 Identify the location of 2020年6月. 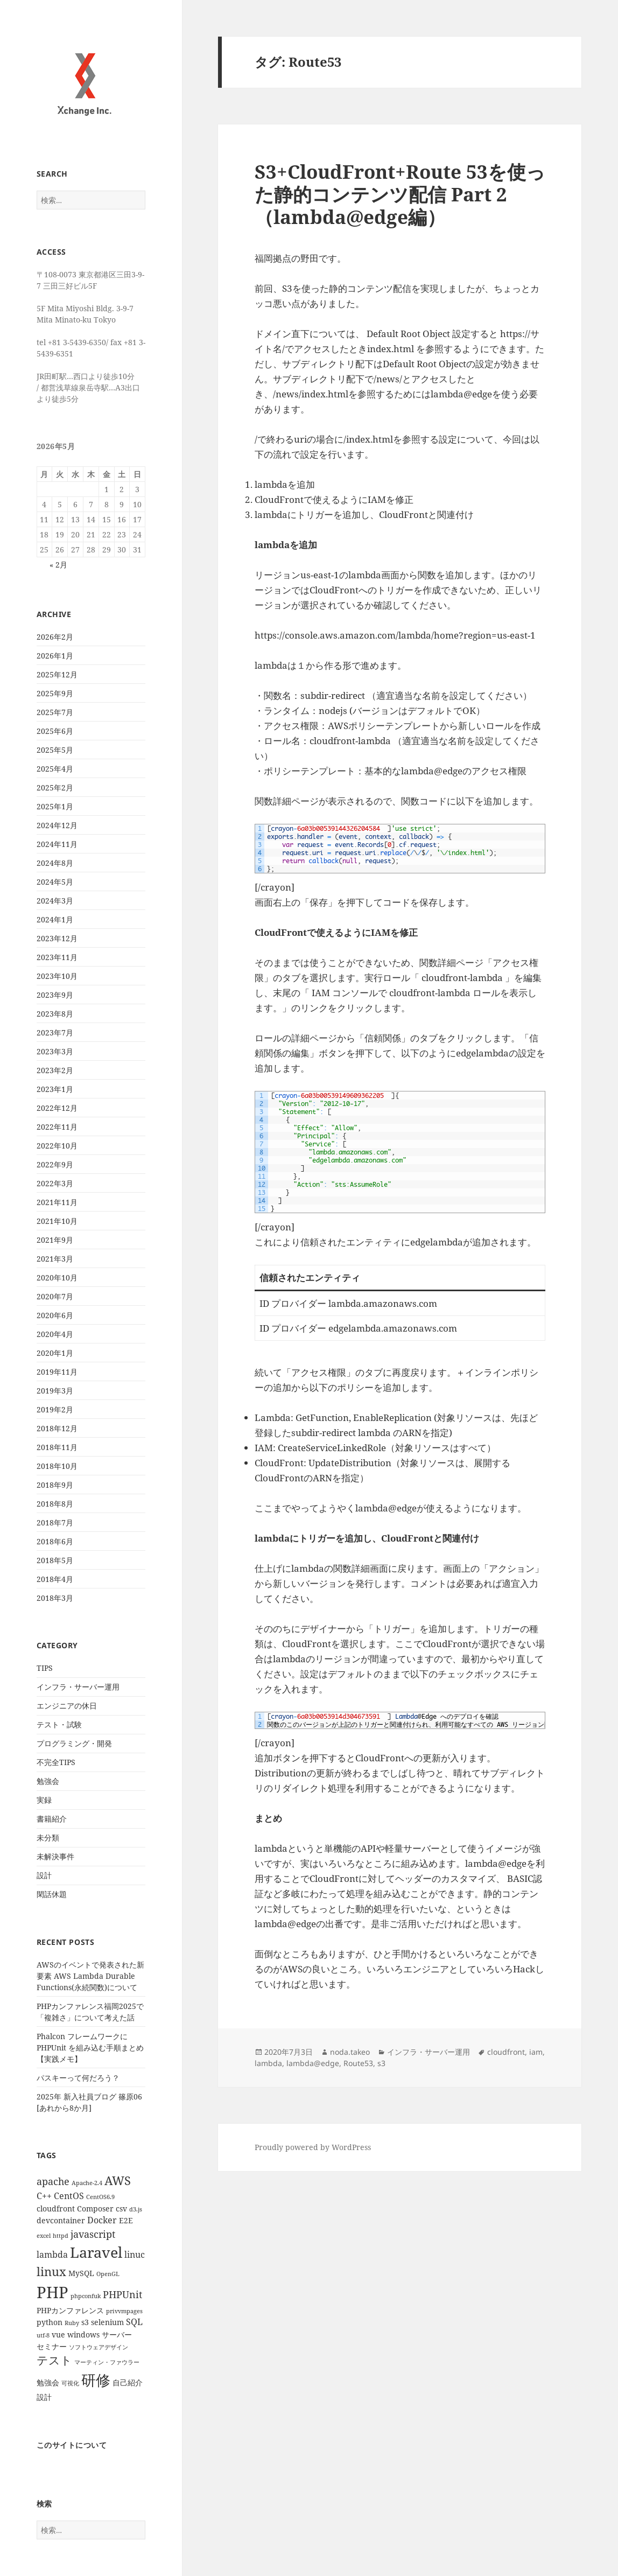
(55, 1315).